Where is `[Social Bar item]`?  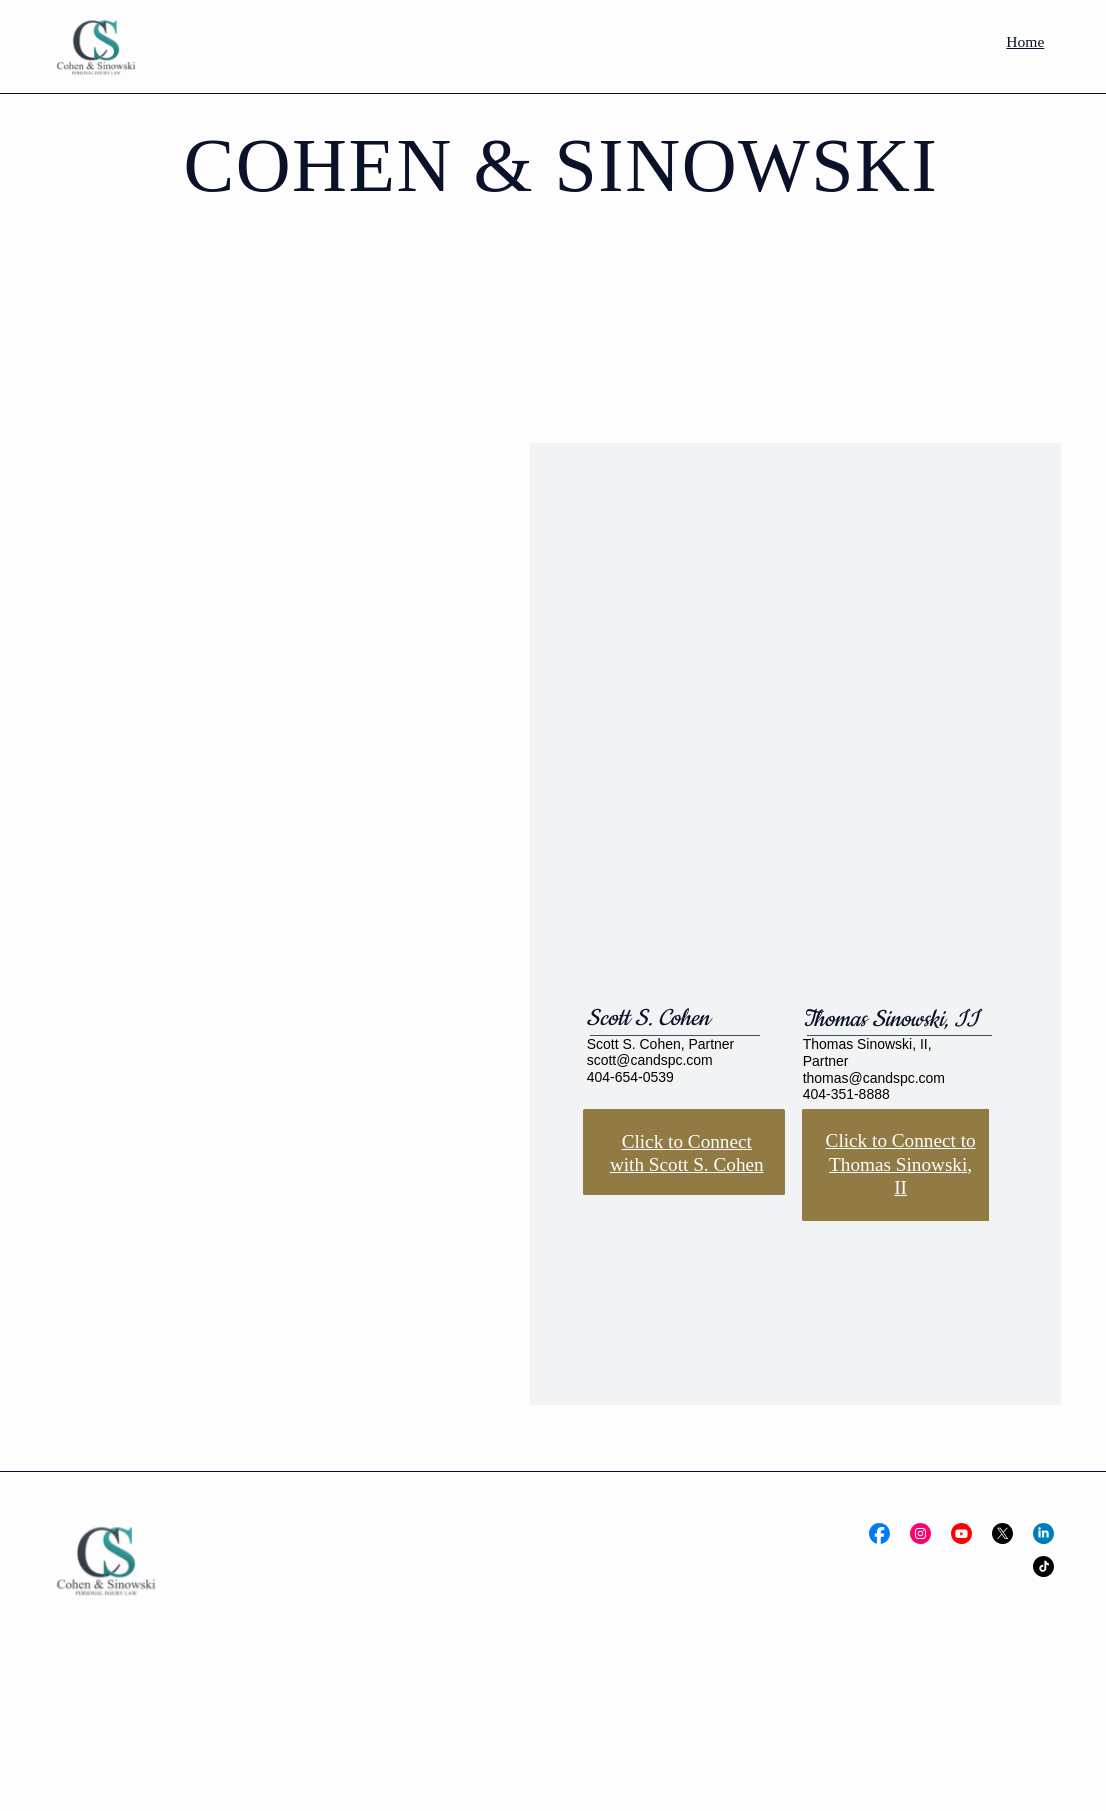 [Social Bar item] is located at coordinates (879, 1533).